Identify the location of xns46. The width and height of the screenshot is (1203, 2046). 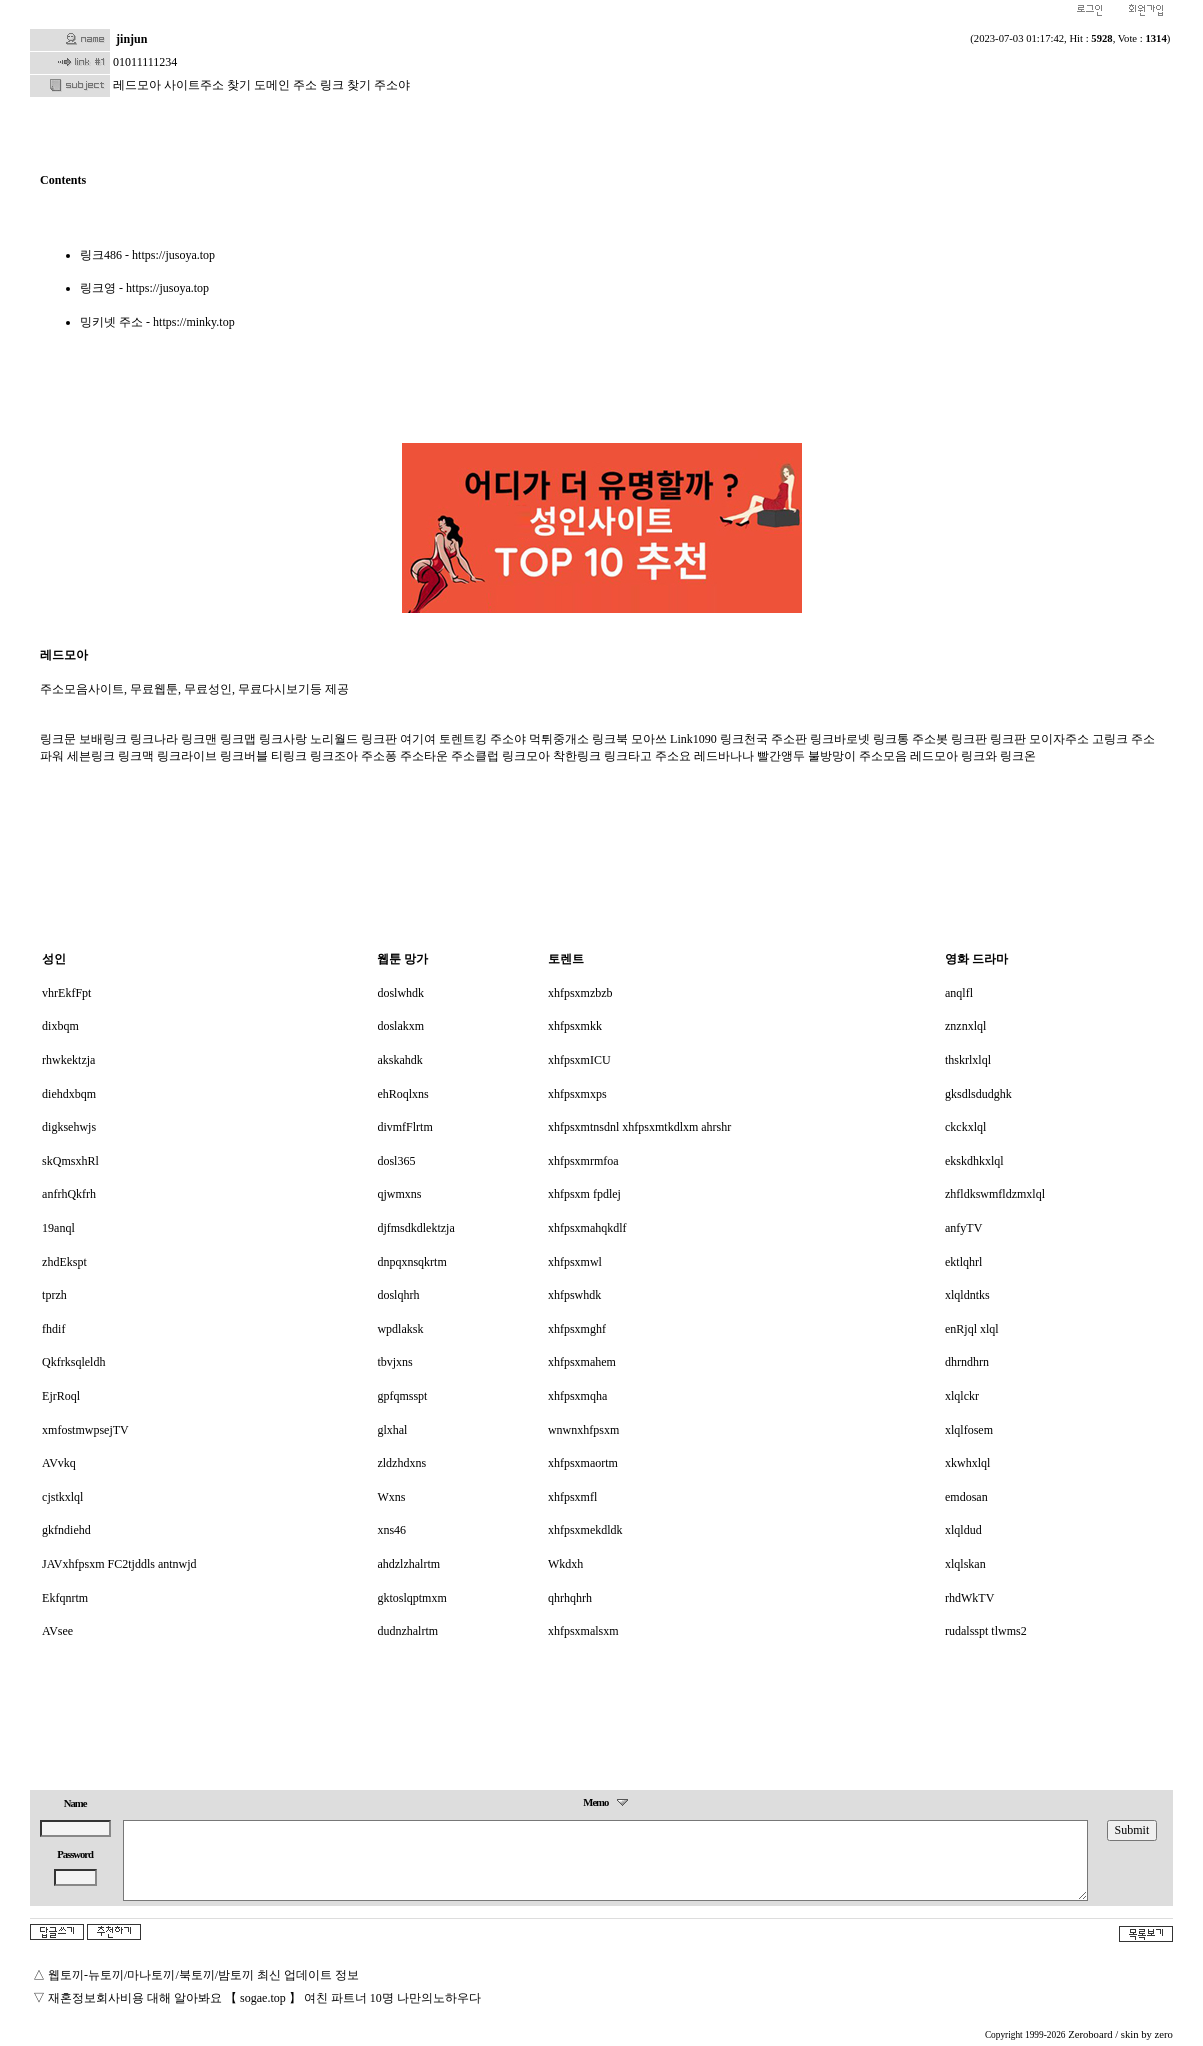
(391, 1530).